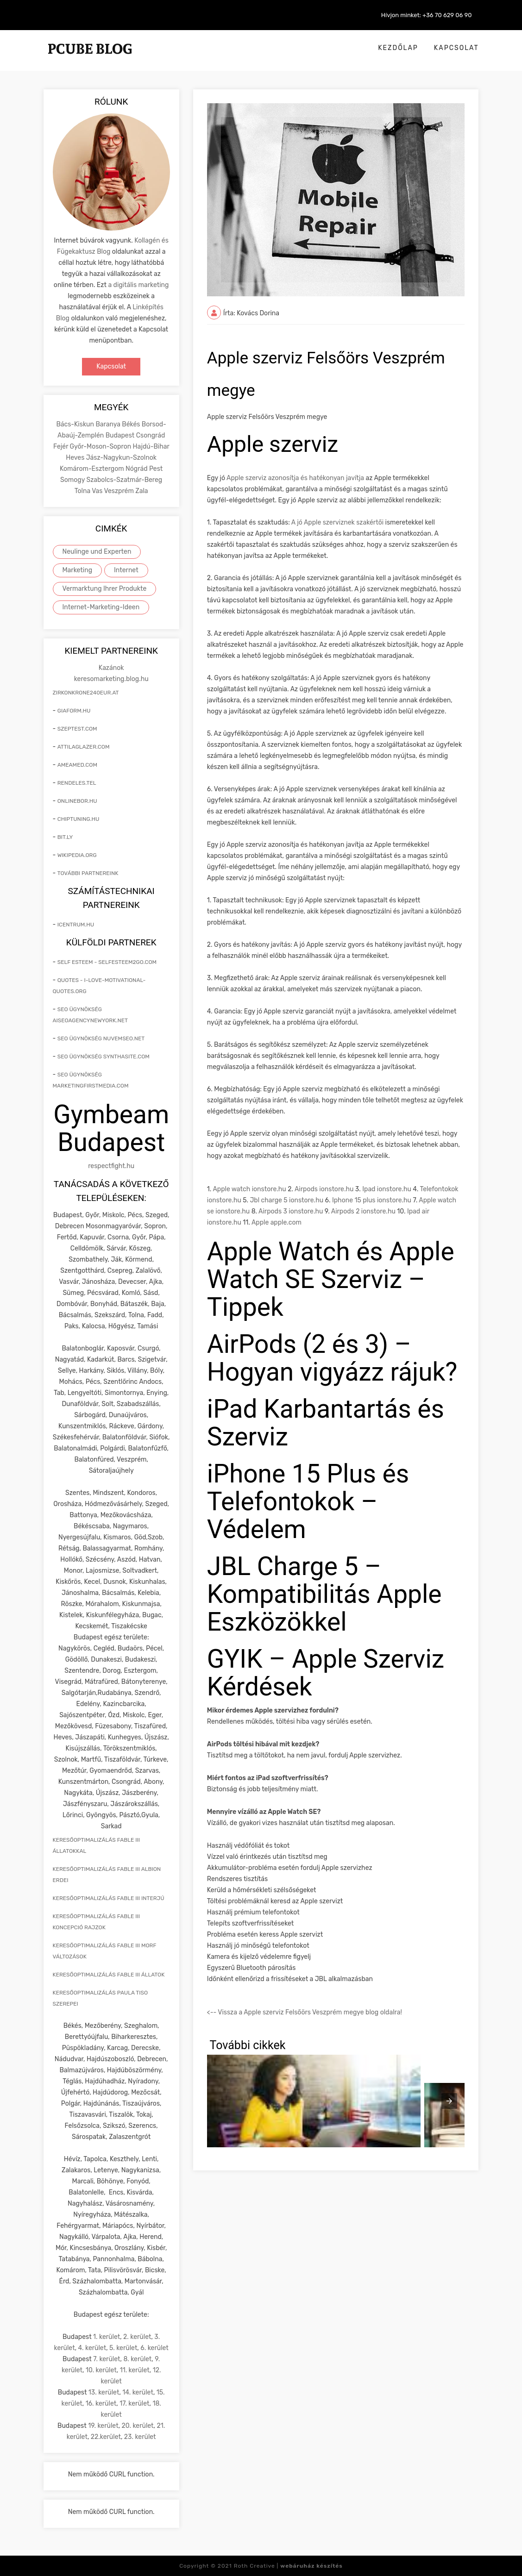  What do you see at coordinates (83, 747) in the screenshot?
I see `attilaglazer.com` at bounding box center [83, 747].